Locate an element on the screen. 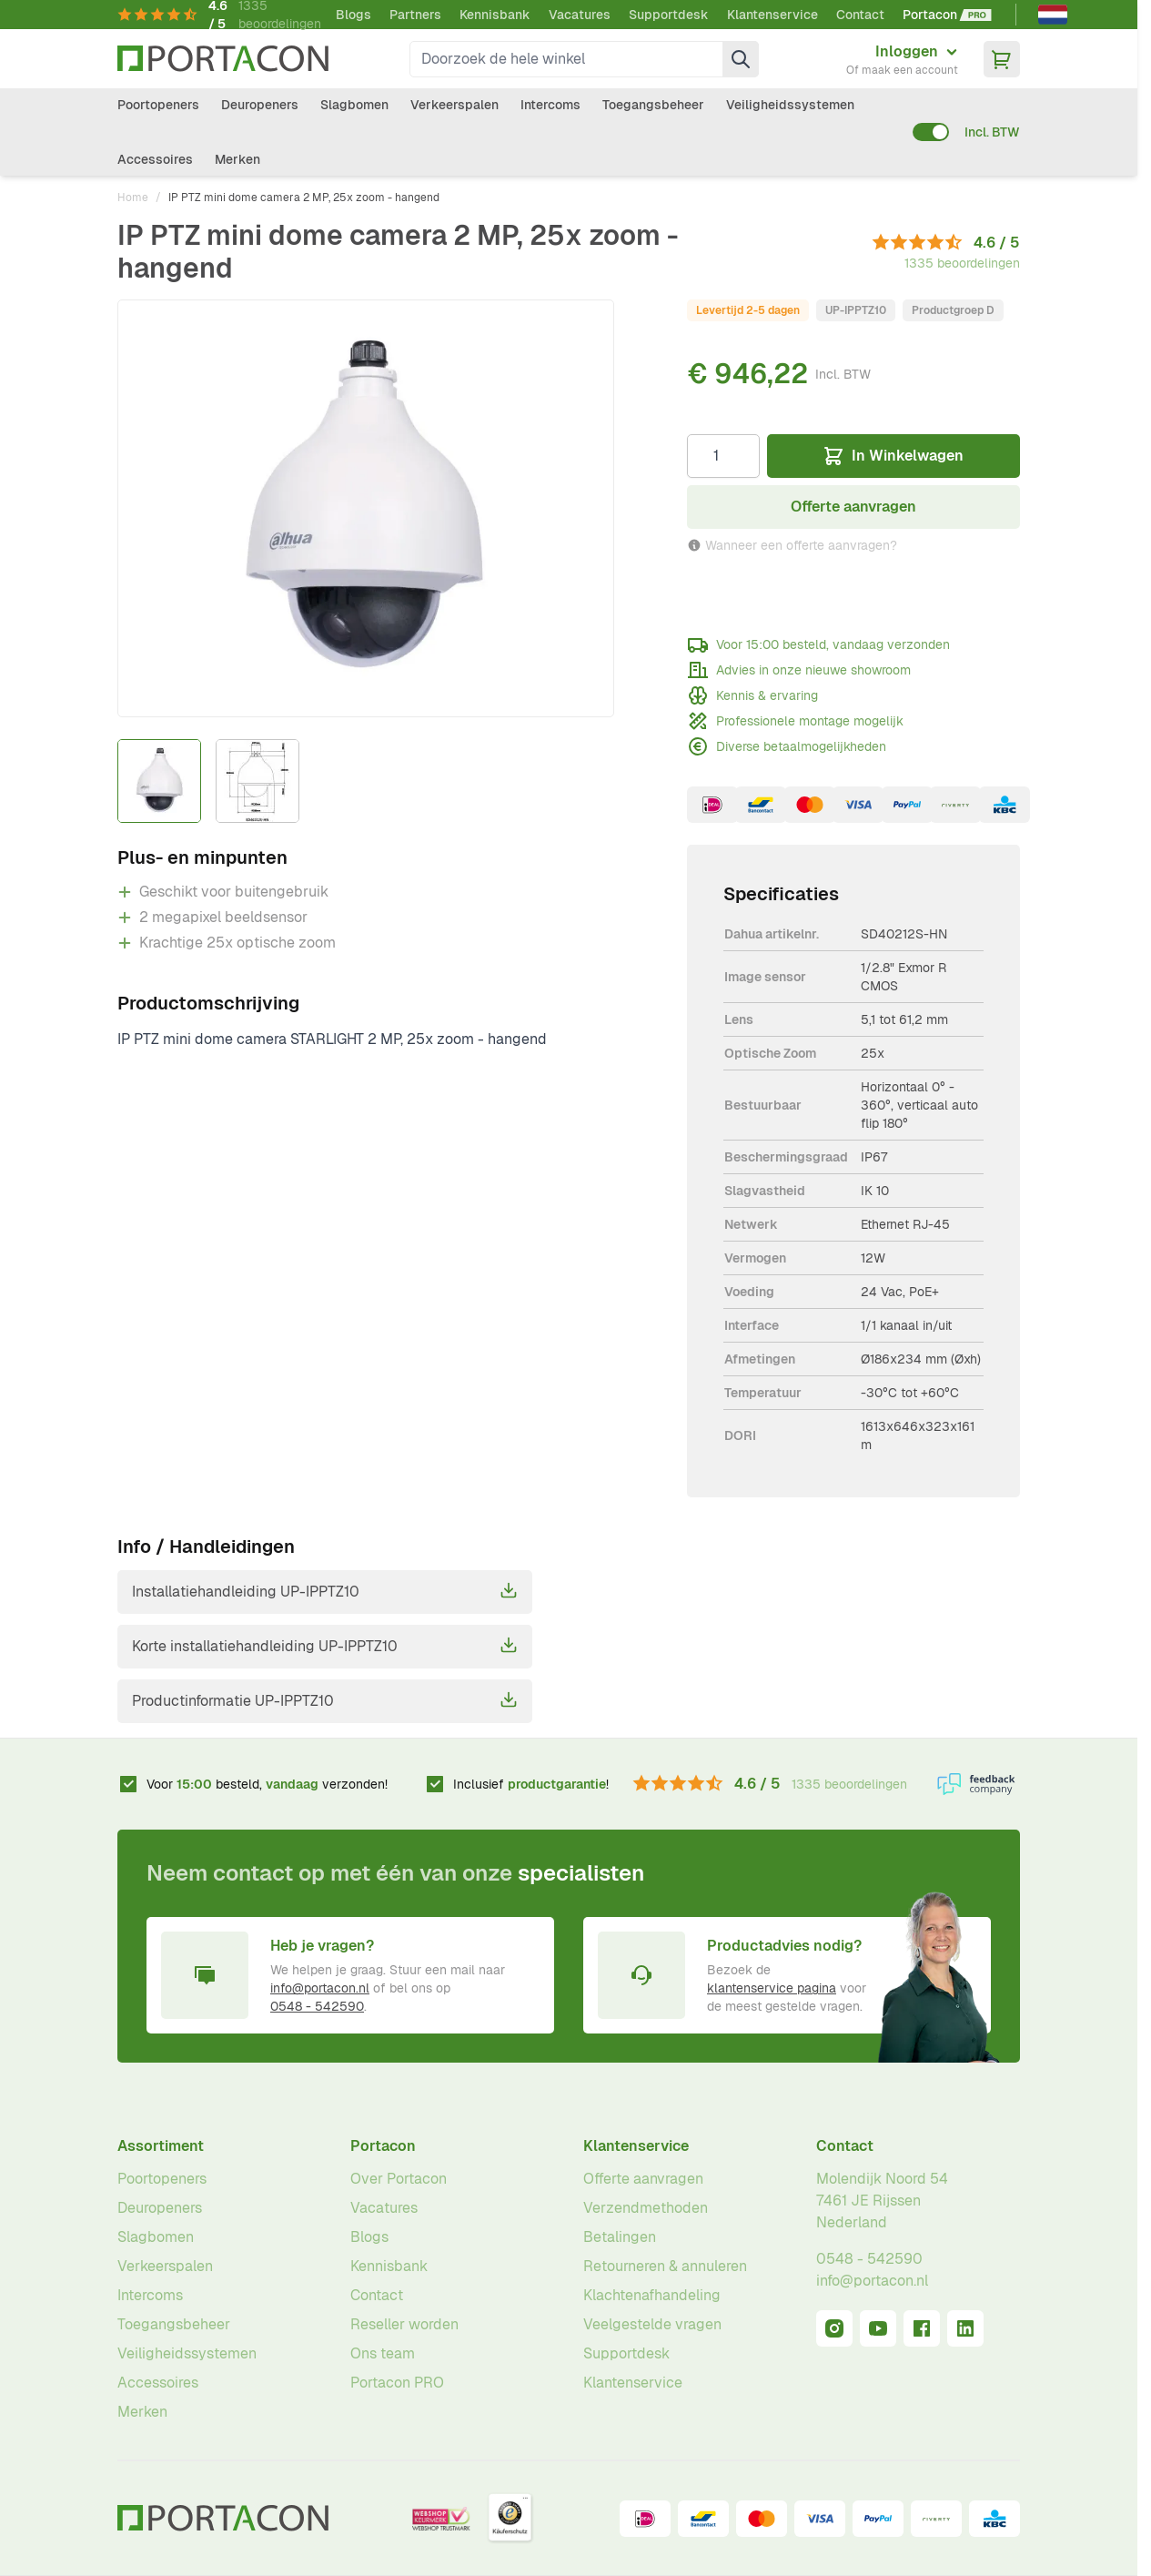 Image resolution: width=1151 pixels, height=2576 pixels. Retourneren & annuleren is located at coordinates (665, 2266).